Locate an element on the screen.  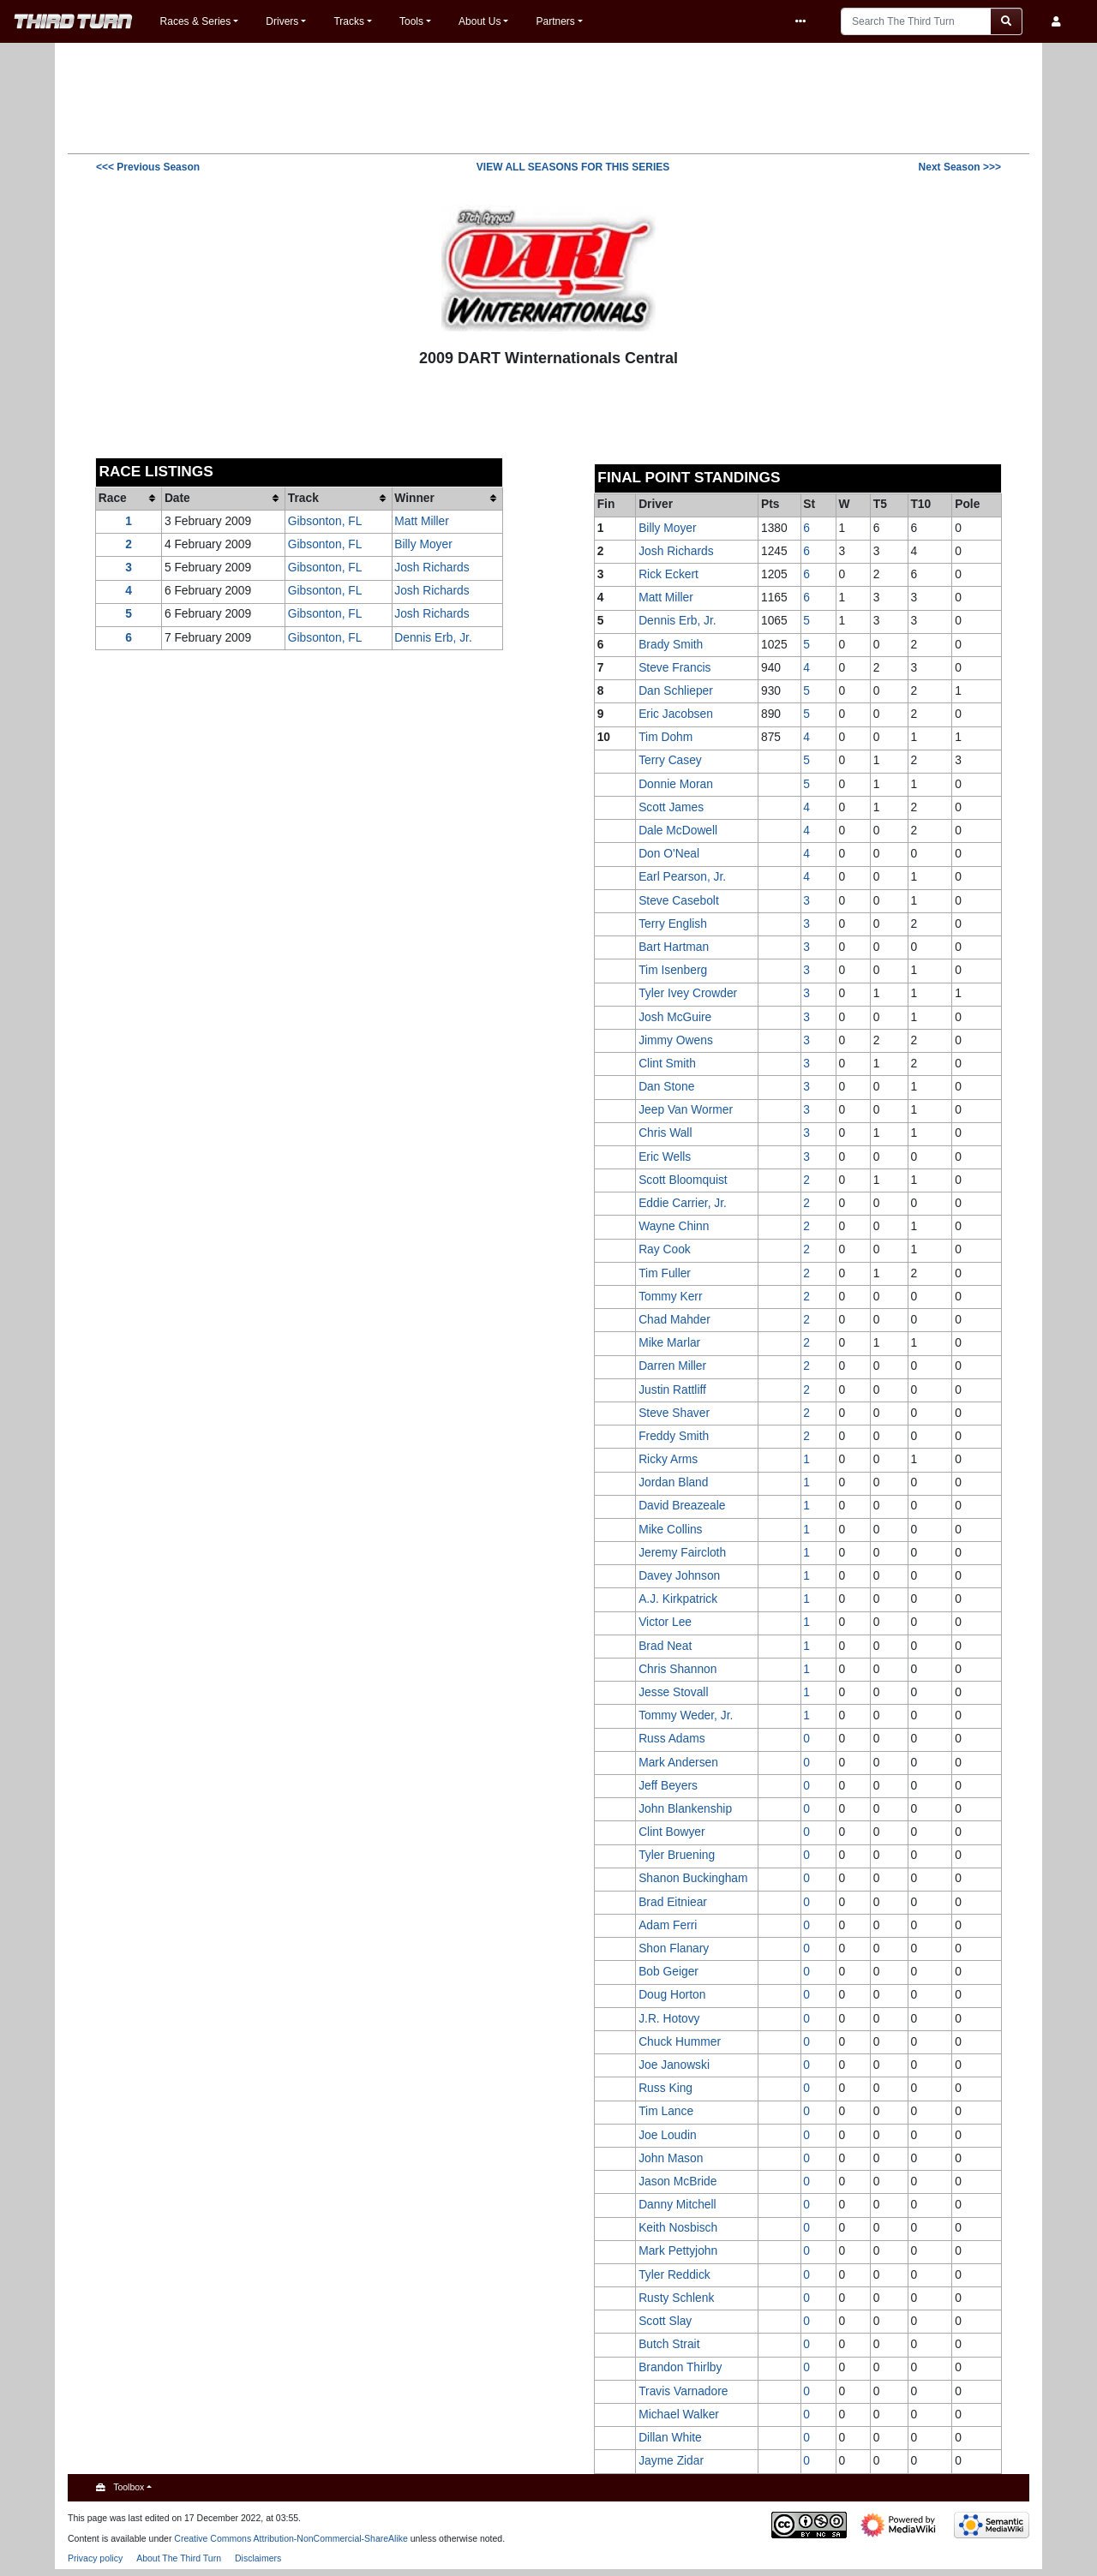
Don O'Neal is located at coordinates (668, 853).